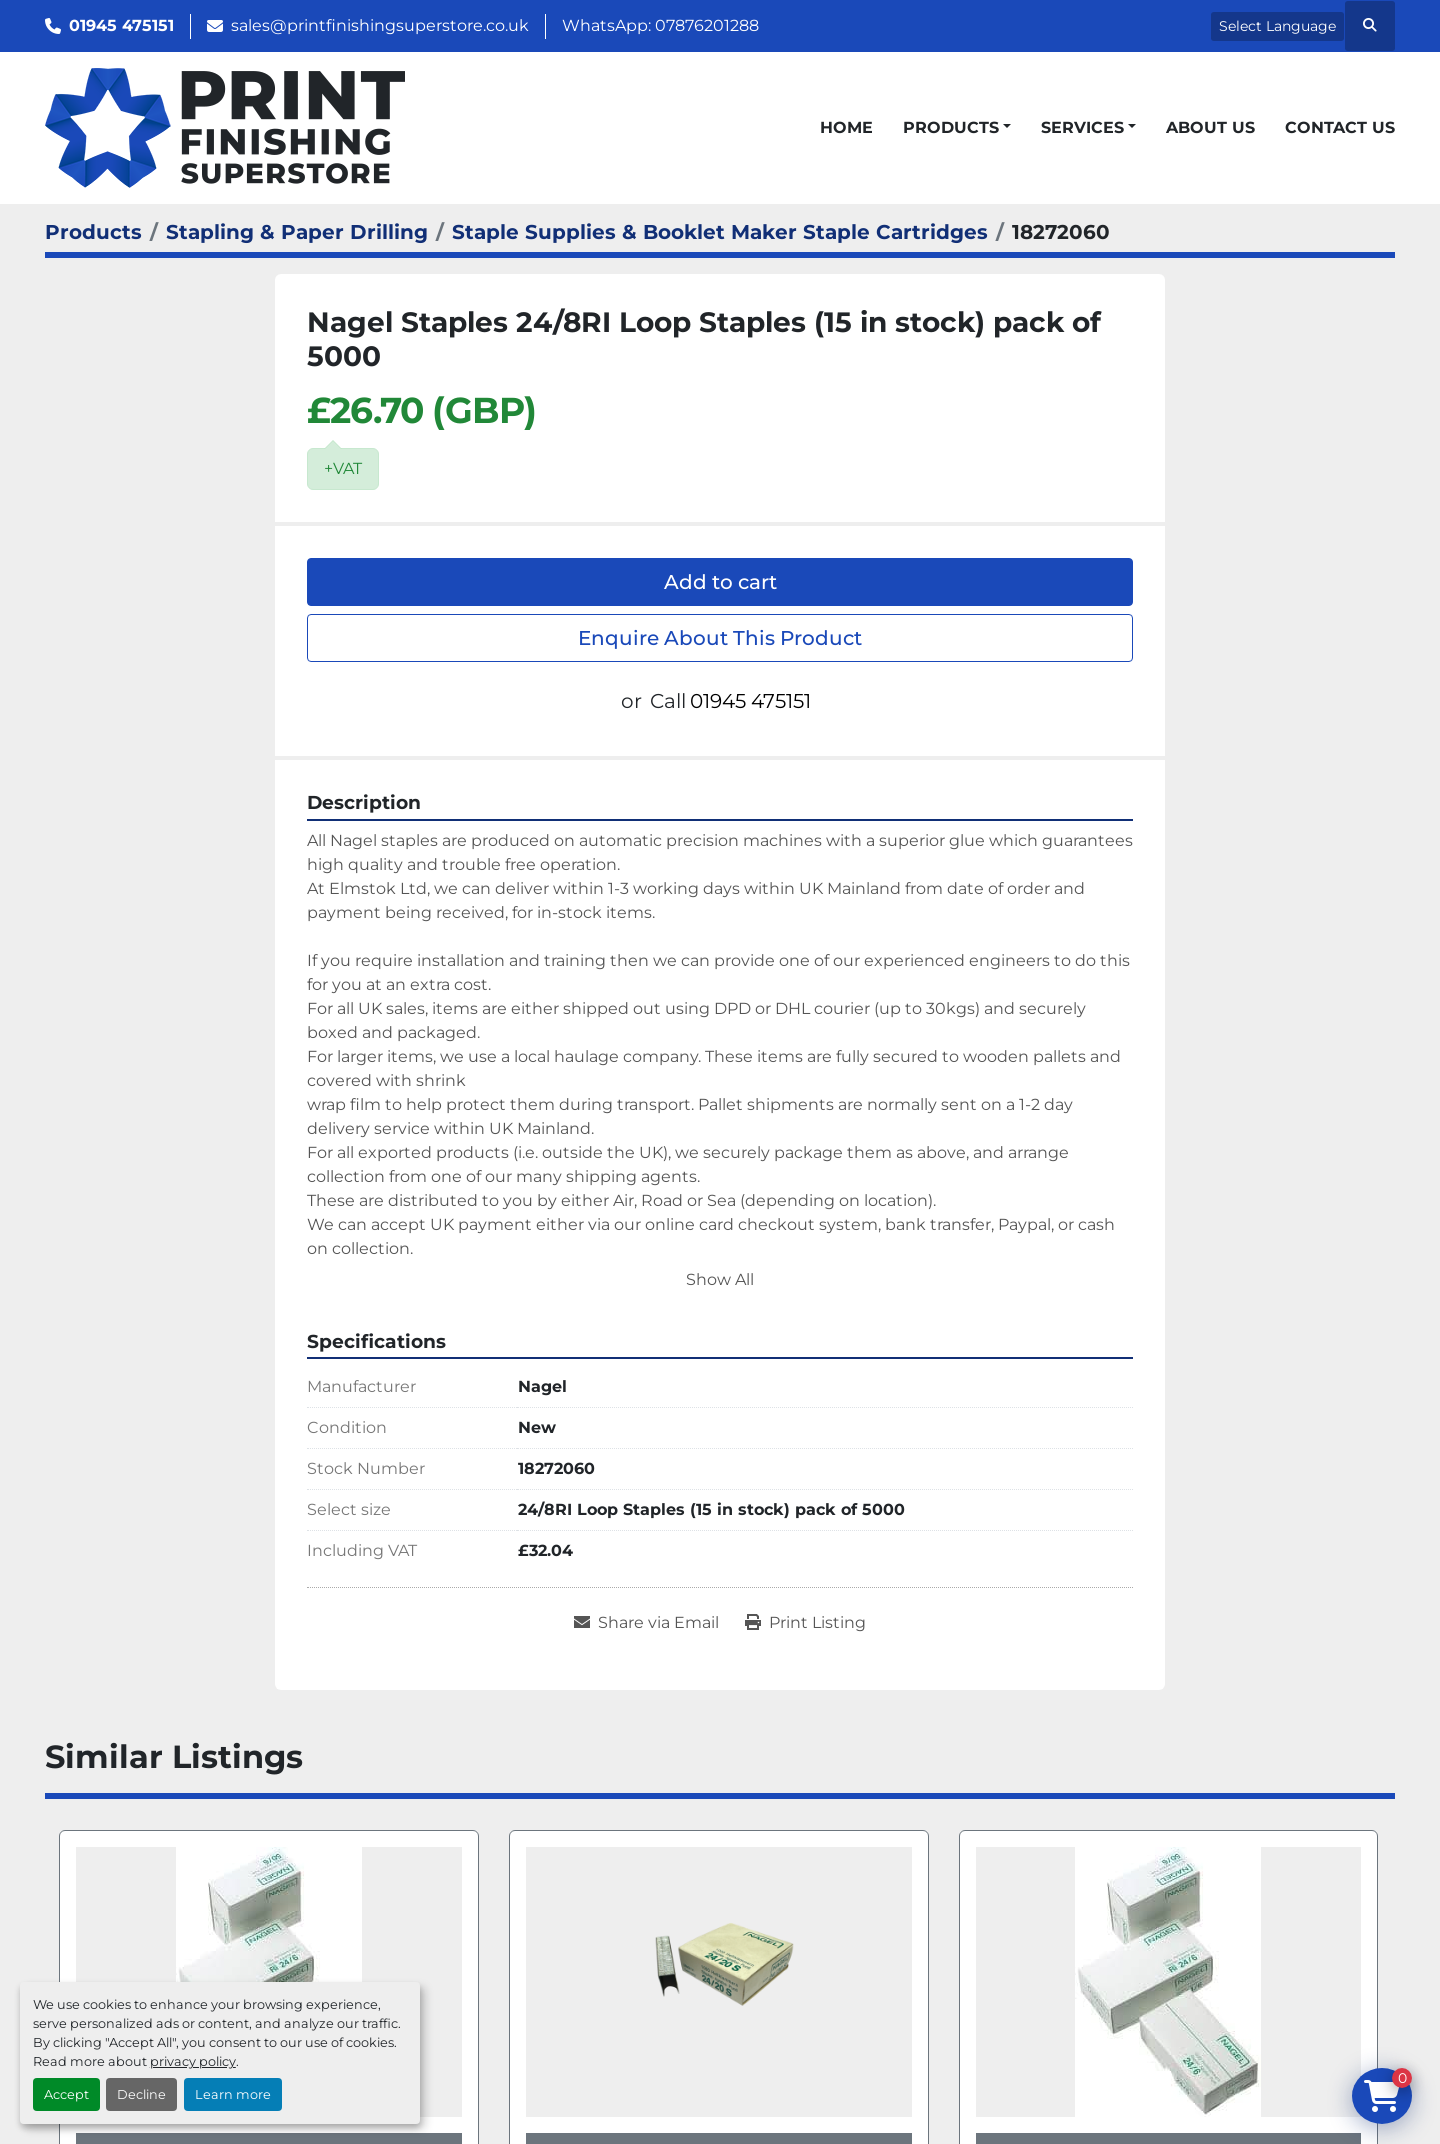 The width and height of the screenshot is (1440, 2144). Describe the element at coordinates (720, 232) in the screenshot. I see `[Staple Supplies & Booklet Maker Staple Cartridges]` at that location.